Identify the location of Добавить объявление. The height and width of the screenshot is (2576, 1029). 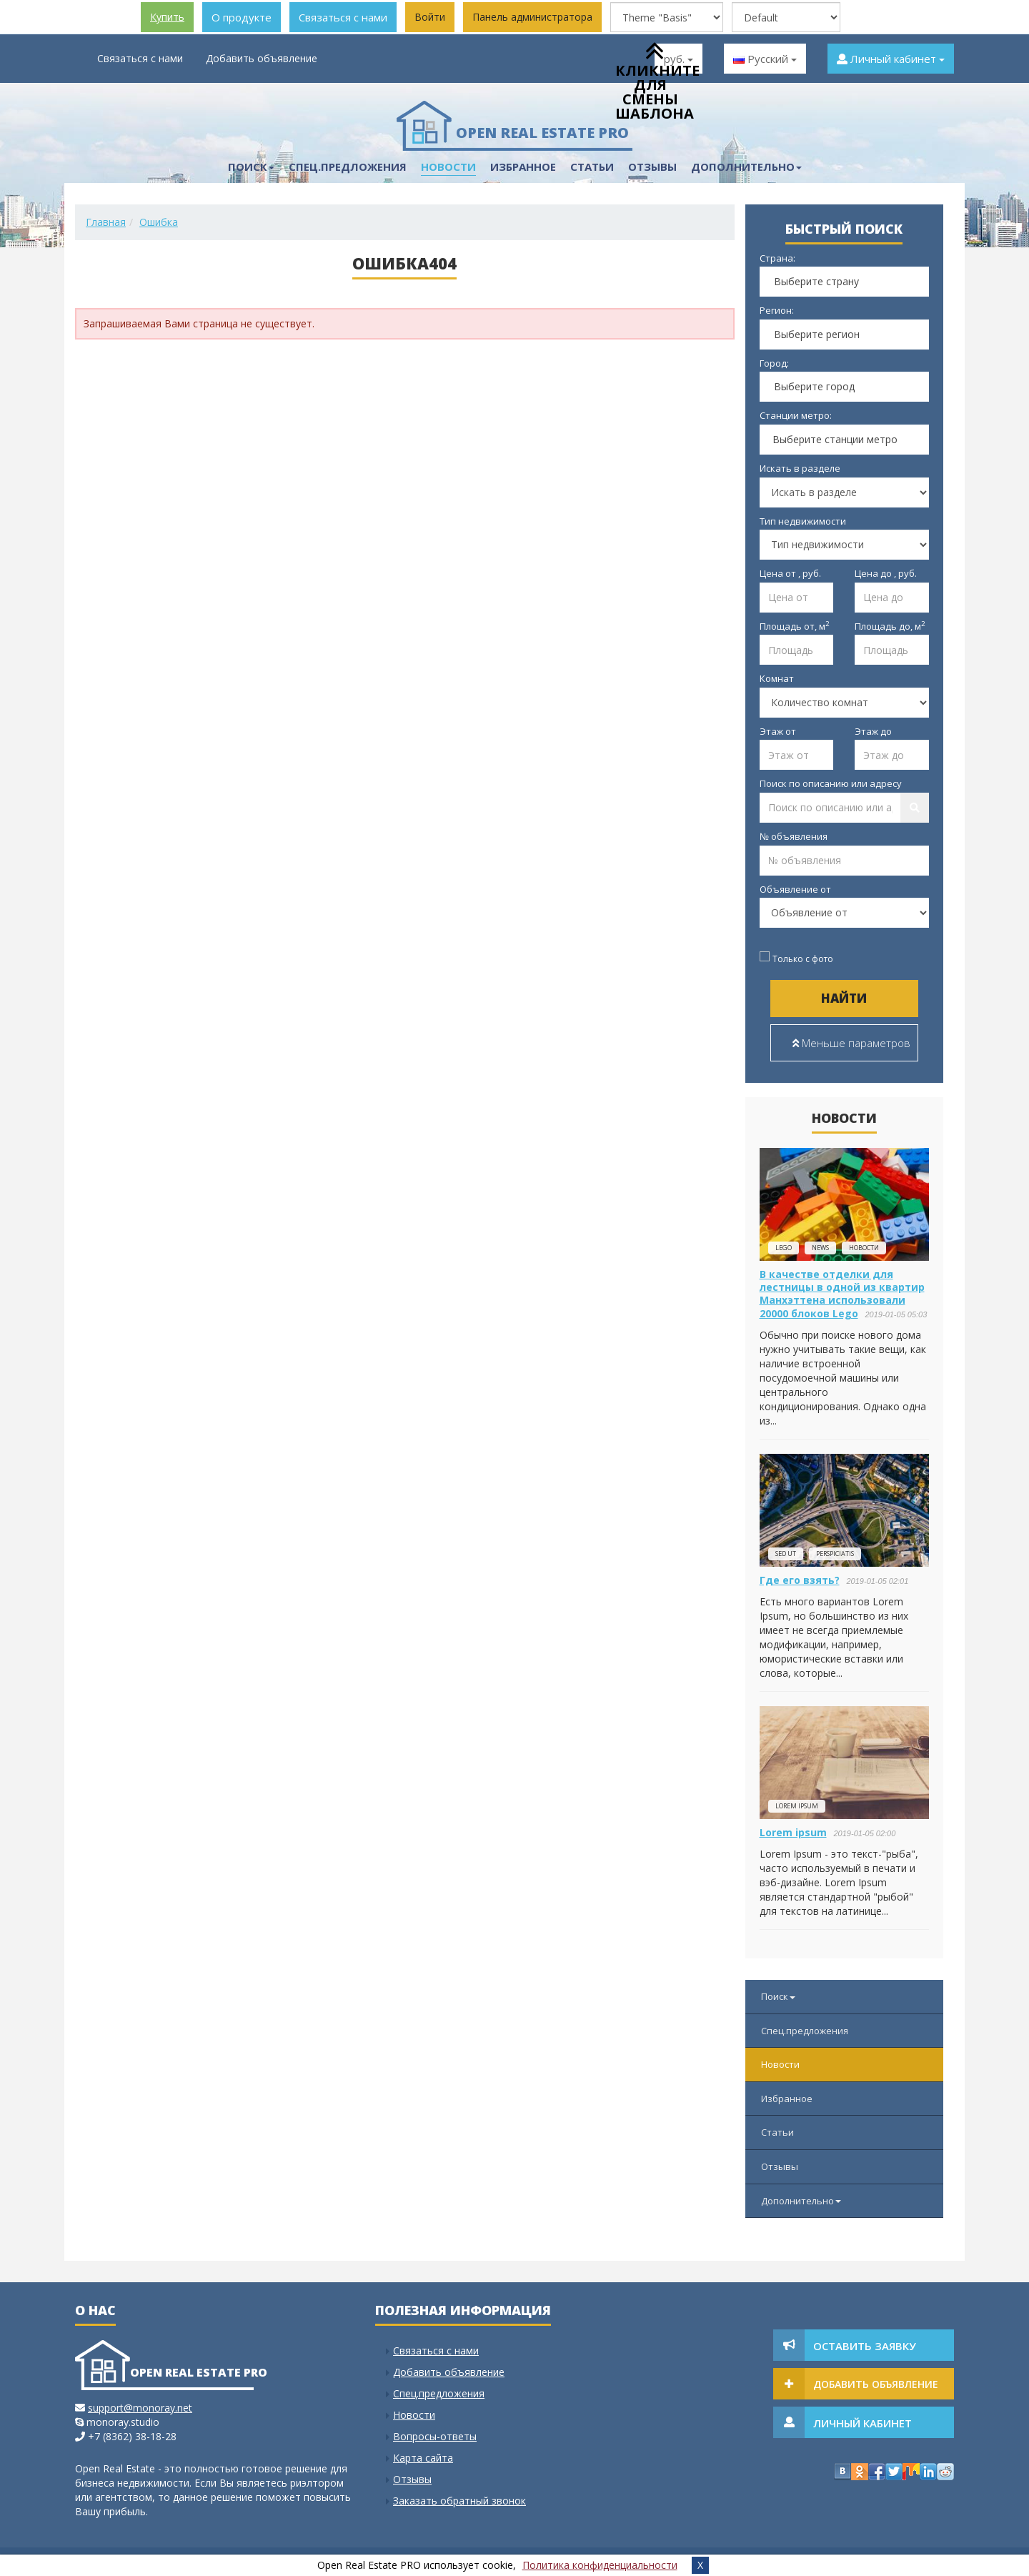
(261, 58).